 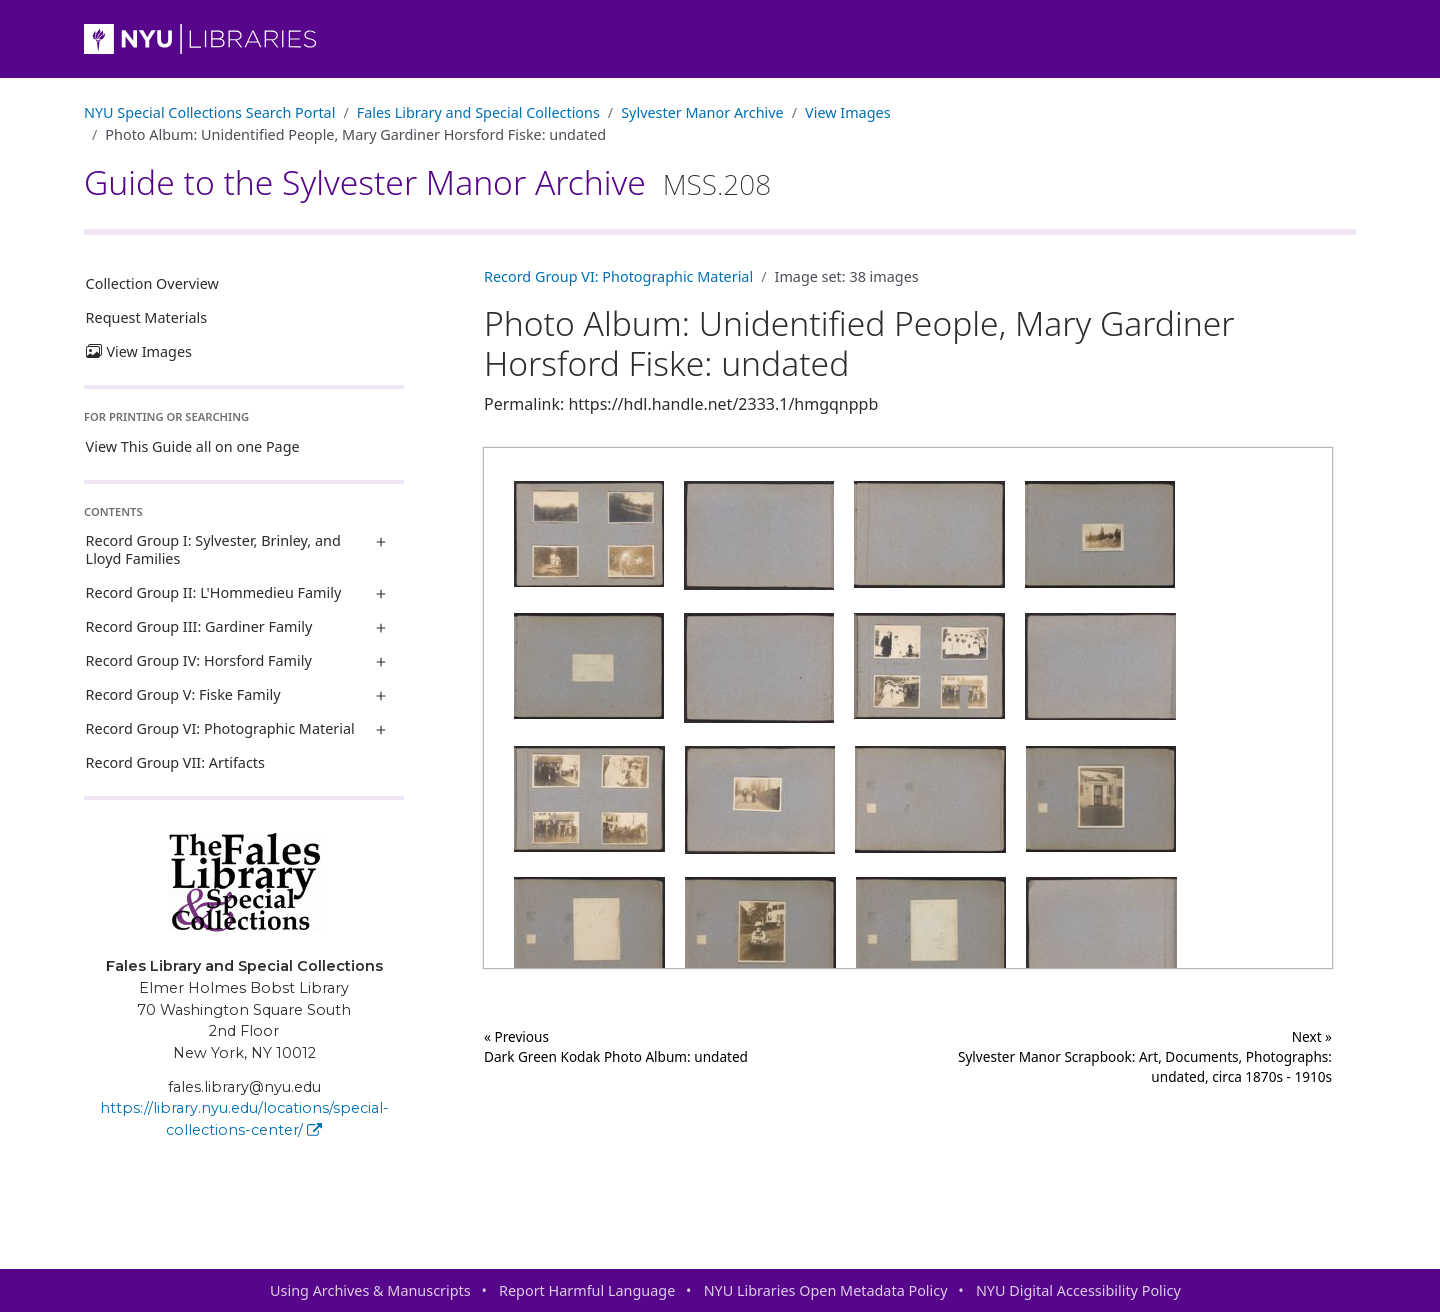 I want to click on Guide to the Sylvester Manor Archive, so click(x=427, y=182).